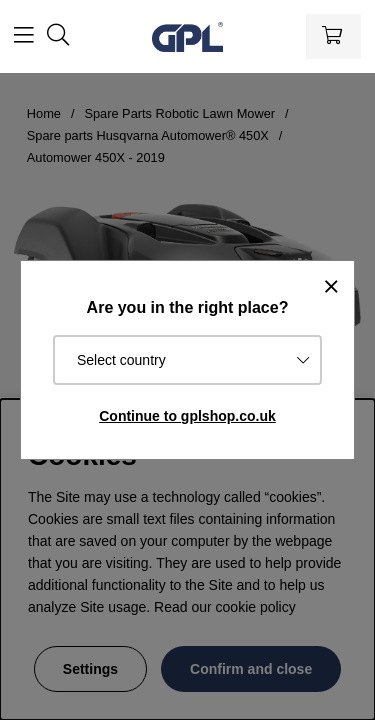 This screenshot has width=375, height=720. What do you see at coordinates (187, 416) in the screenshot?
I see `Continue to gplshop.co.uk` at bounding box center [187, 416].